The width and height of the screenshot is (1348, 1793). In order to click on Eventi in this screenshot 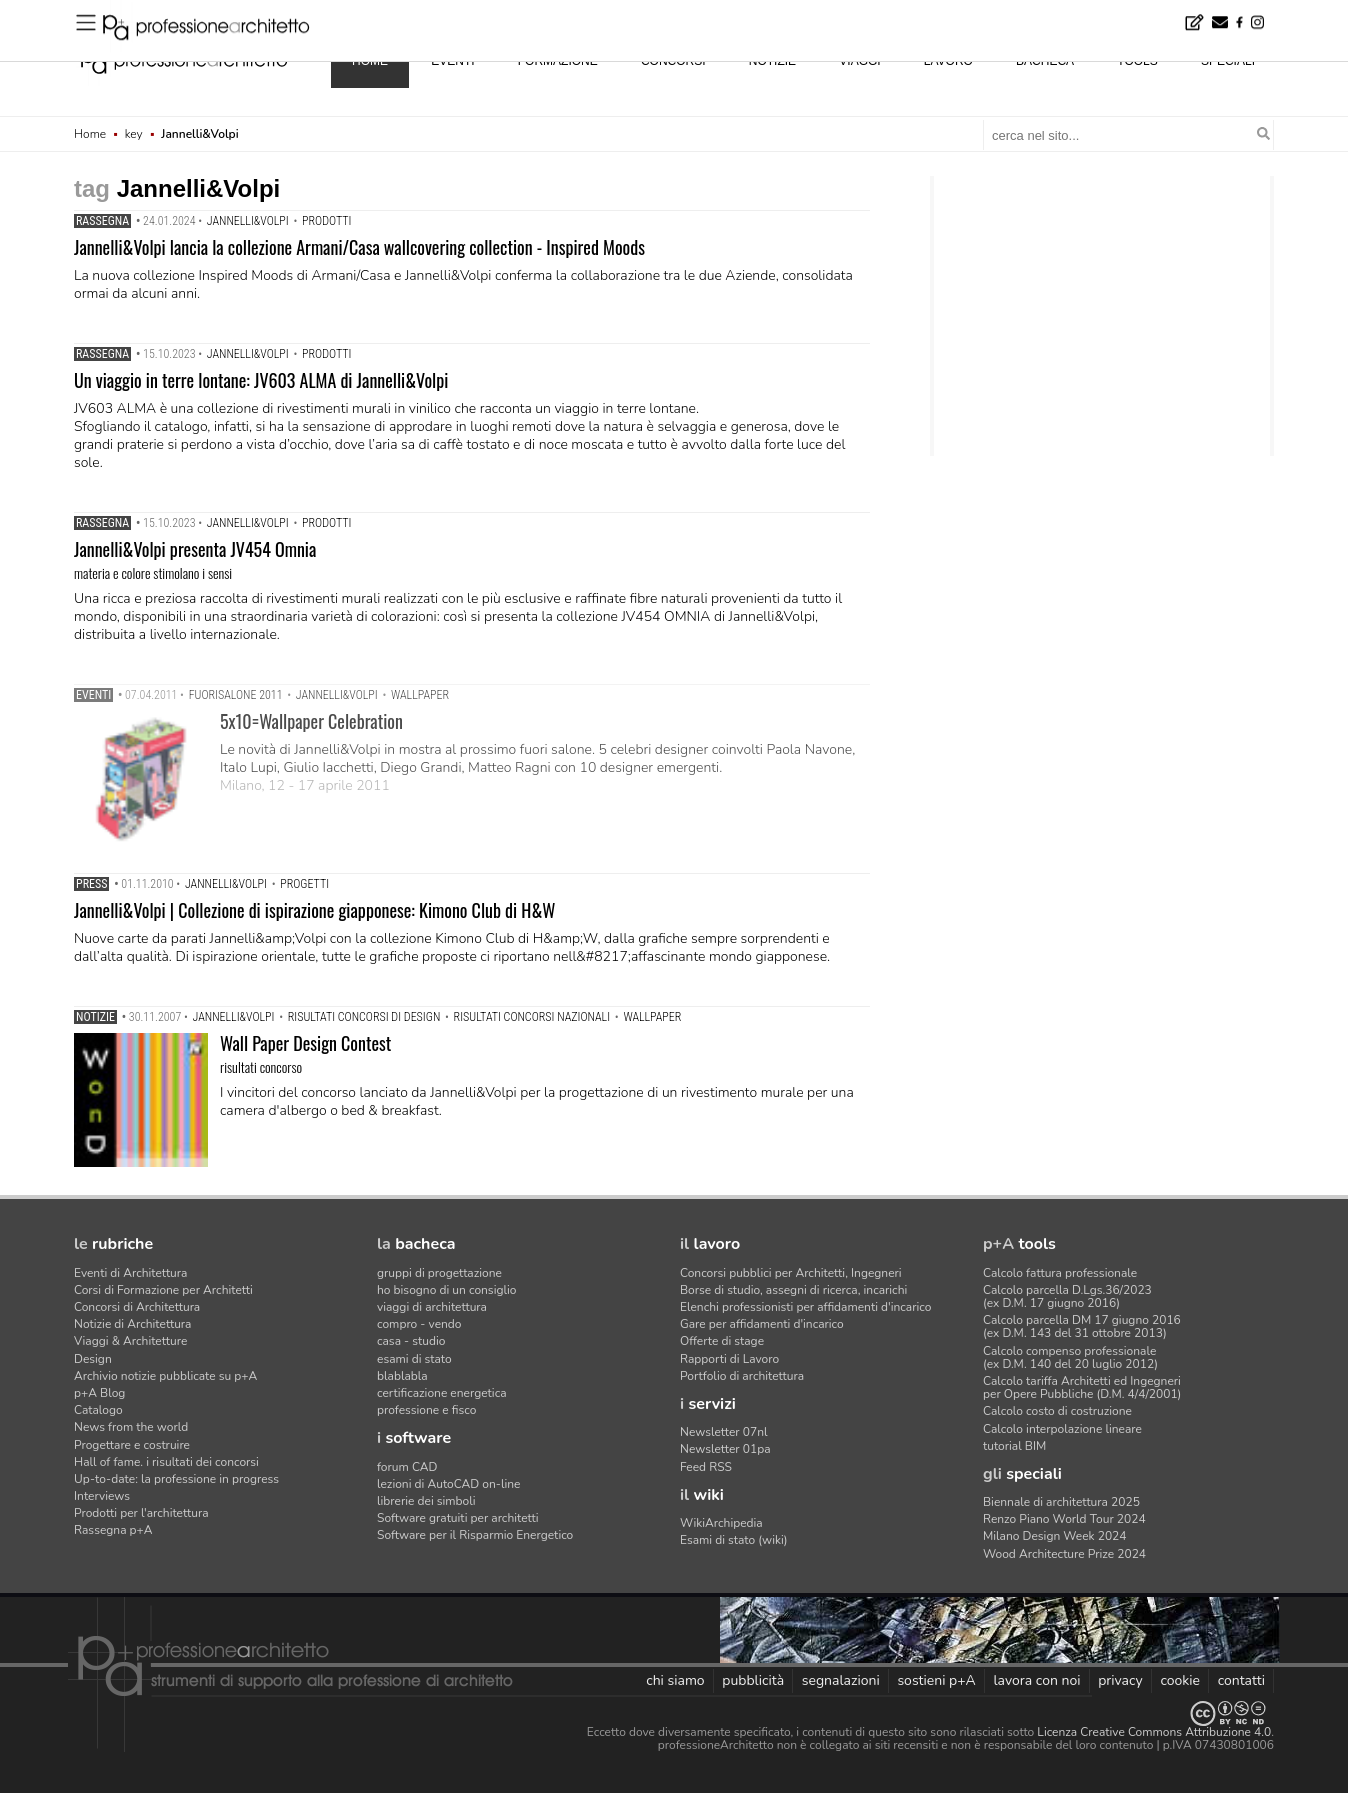, I will do `click(93, 695)`.